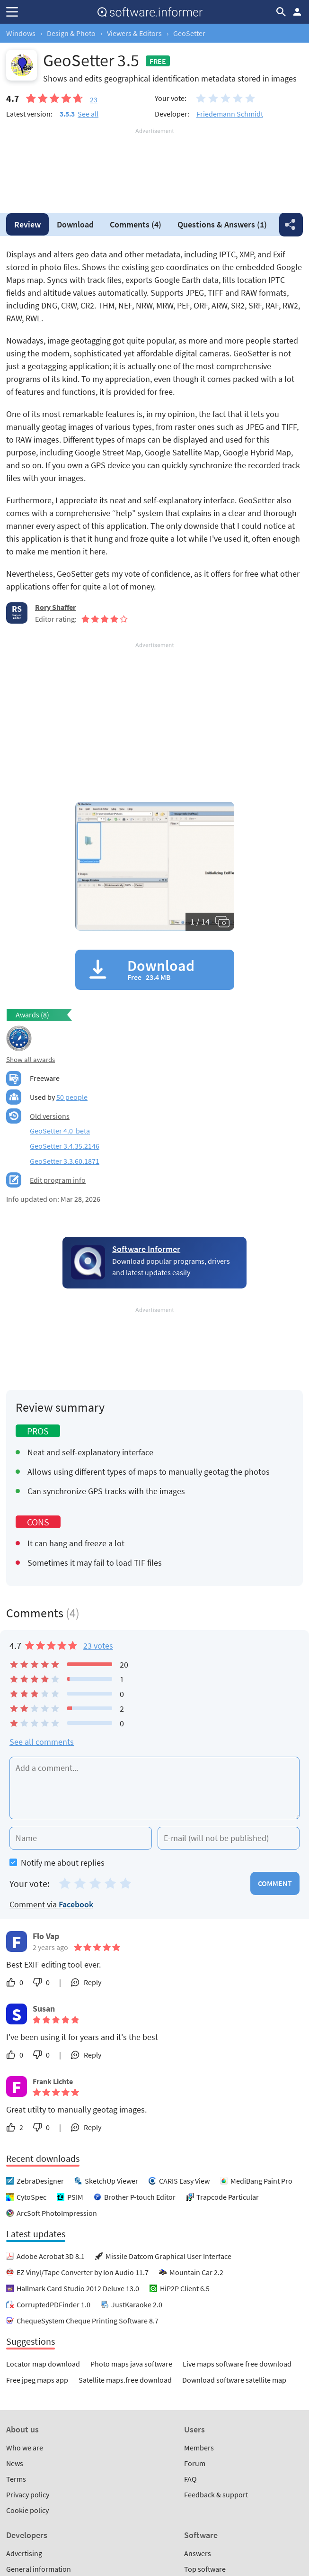 The width and height of the screenshot is (309, 2576). I want to click on GeoSetter, so click(189, 33).